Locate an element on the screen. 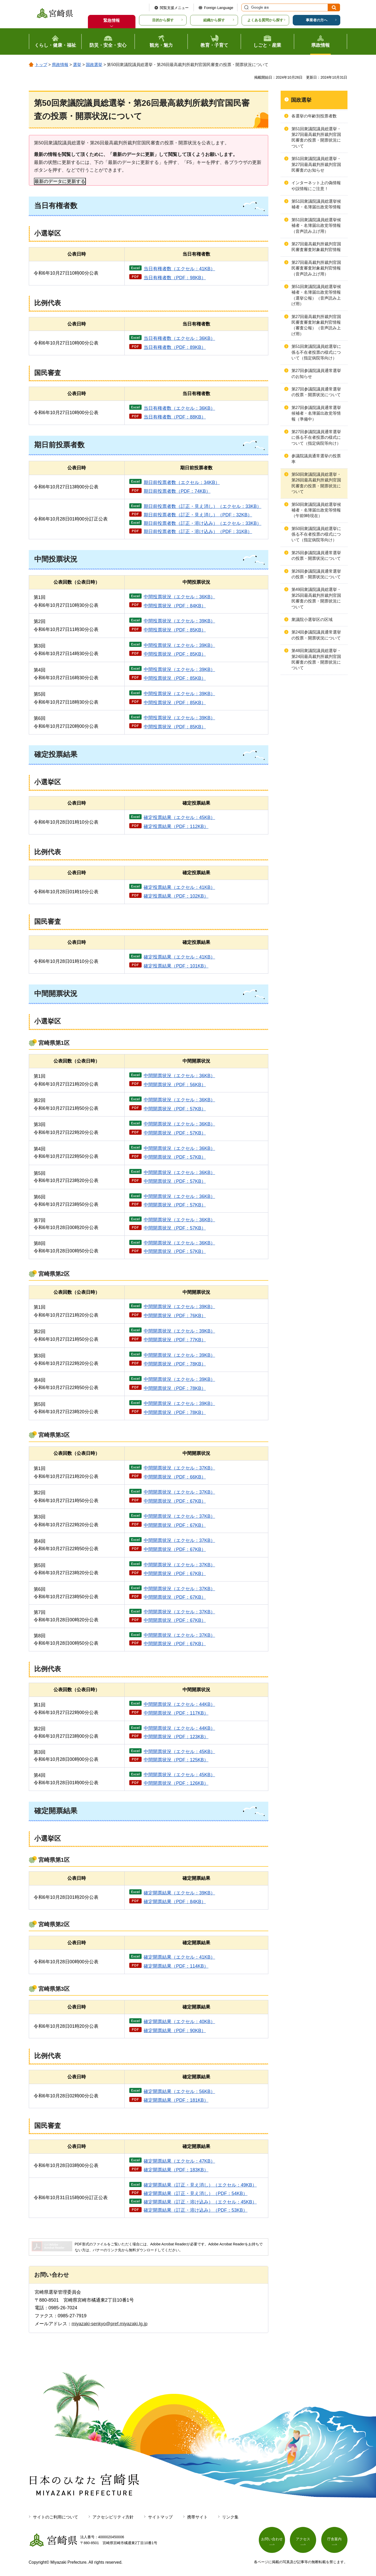 Image resolution: width=376 pixels, height=2576 pixels. 当日有権者数（エクセル：36KB） is located at coordinates (179, 338).